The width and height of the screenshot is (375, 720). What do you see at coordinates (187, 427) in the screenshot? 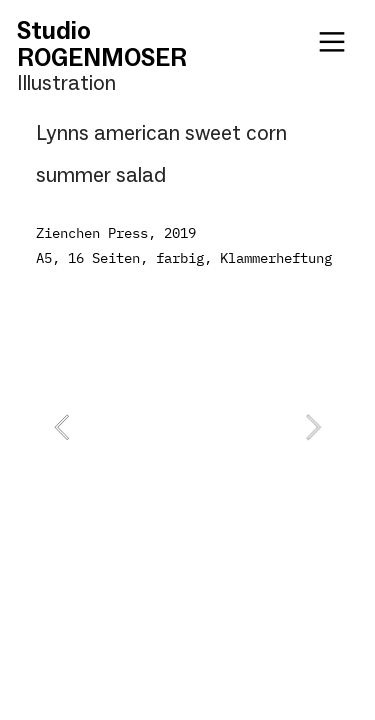
I see `[option]` at bounding box center [187, 427].